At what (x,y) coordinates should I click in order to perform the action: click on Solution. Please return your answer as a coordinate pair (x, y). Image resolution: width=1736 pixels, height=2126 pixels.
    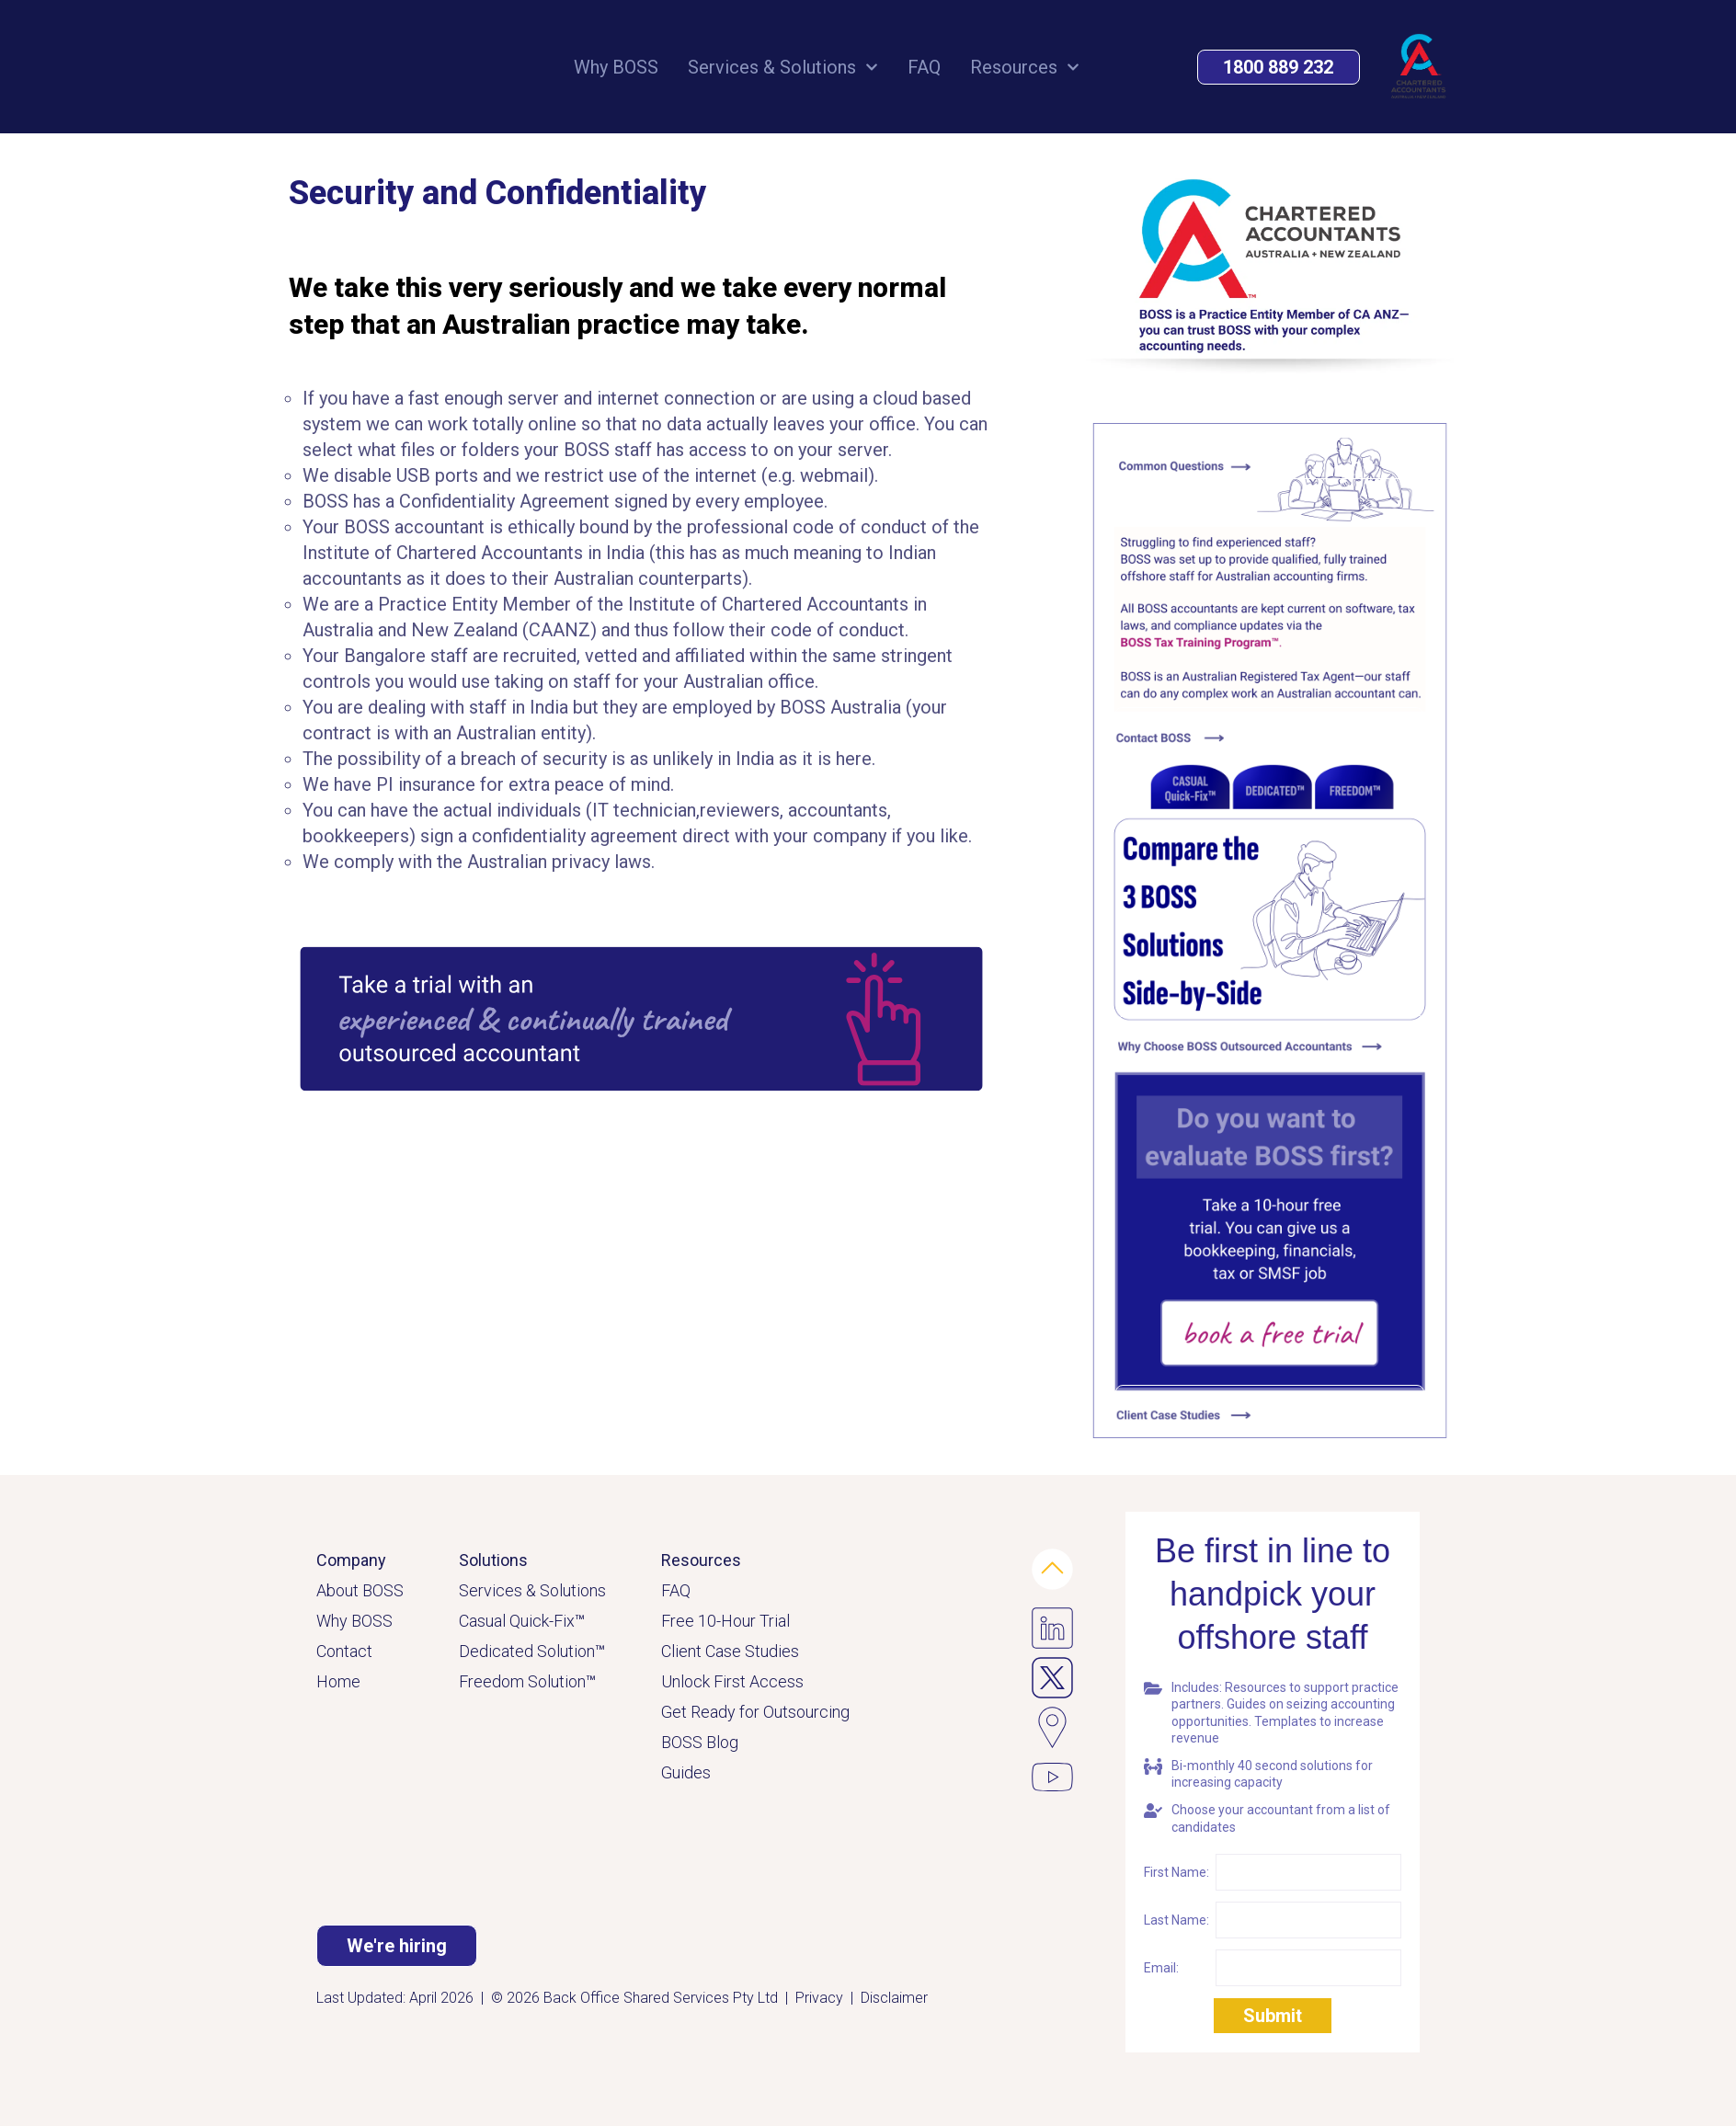
    Looking at the image, I should click on (571, 1651).